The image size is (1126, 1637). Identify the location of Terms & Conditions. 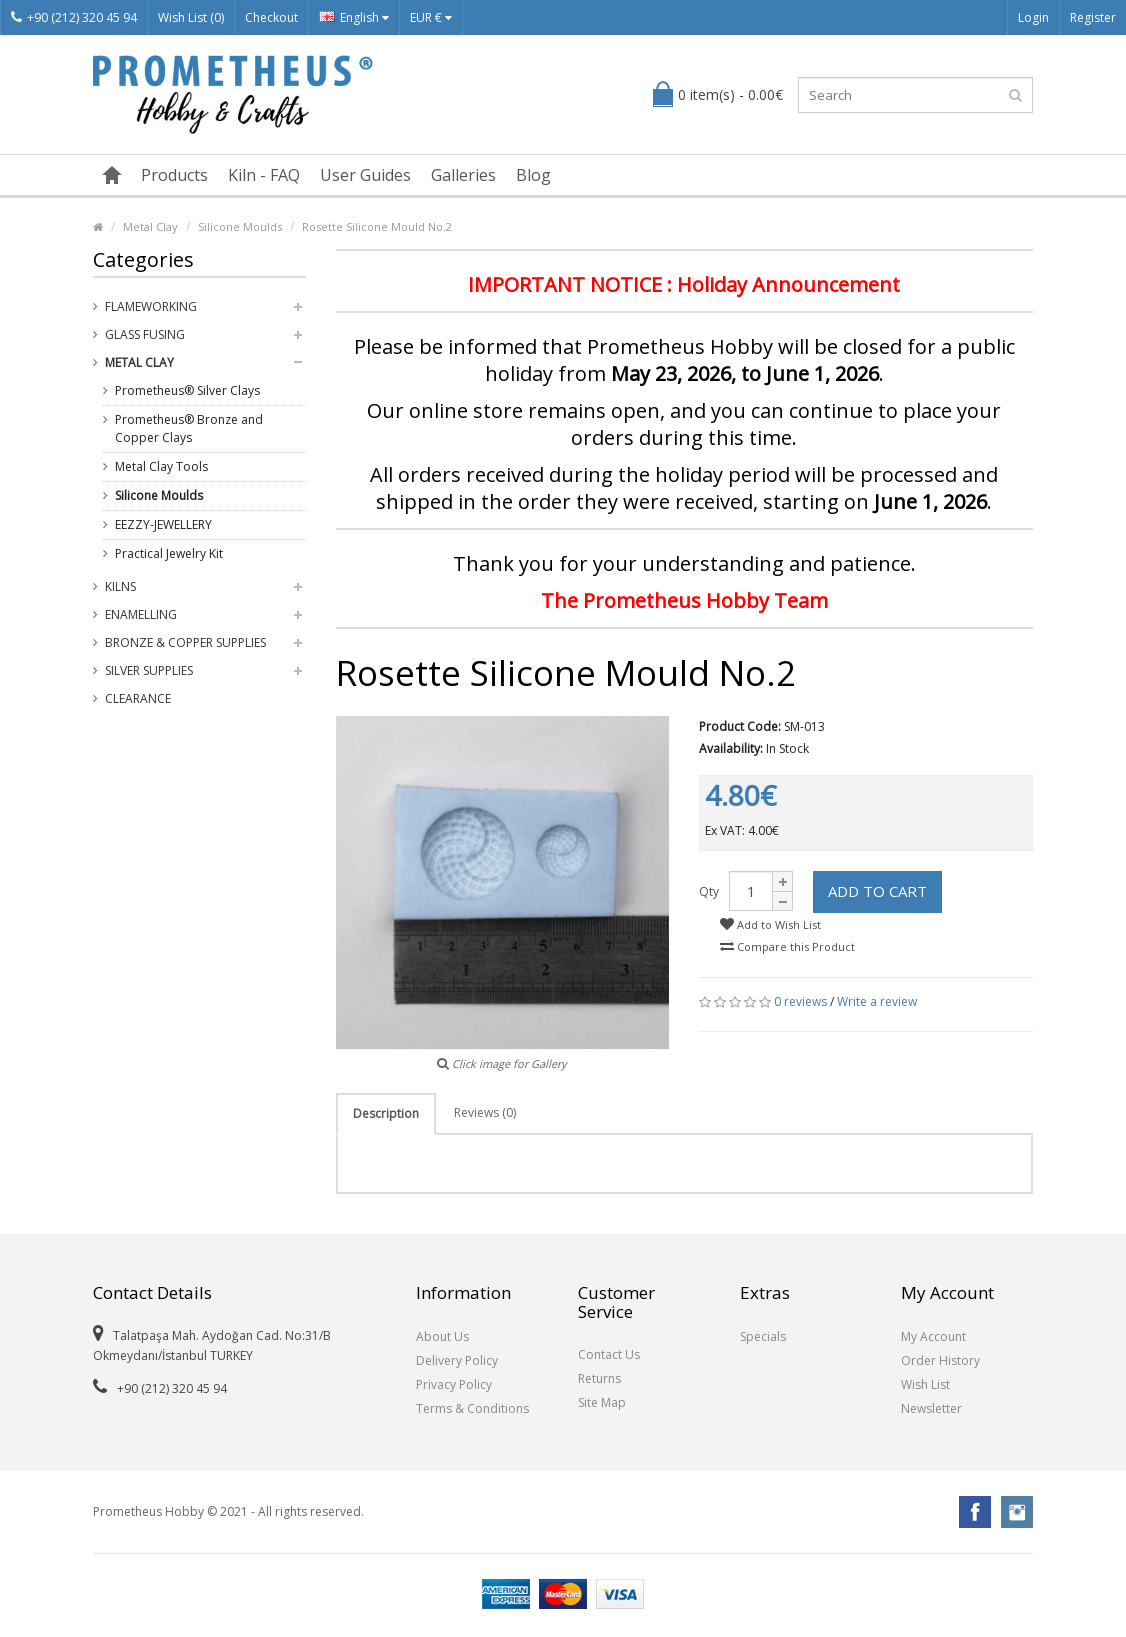
(472, 1408).